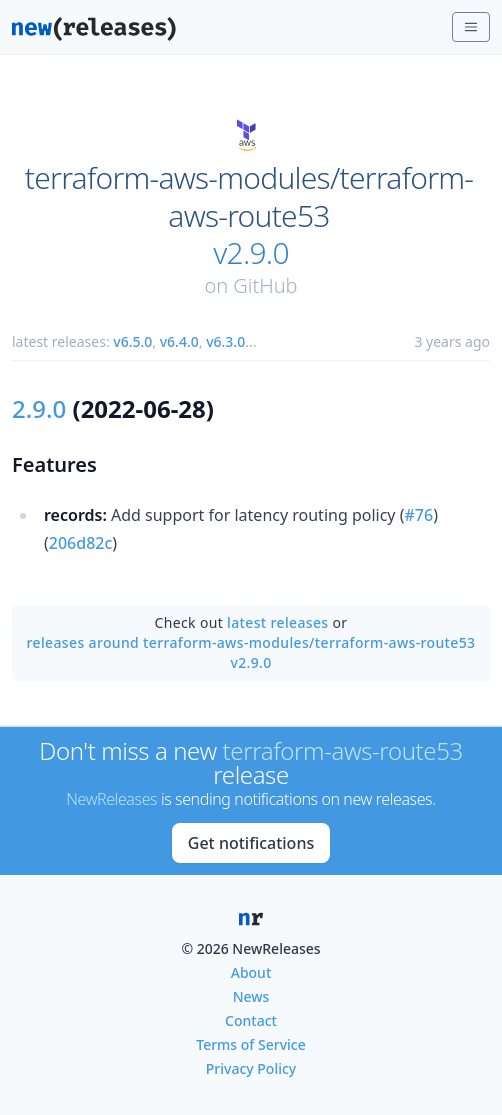  I want to click on latest releases, so click(277, 622).